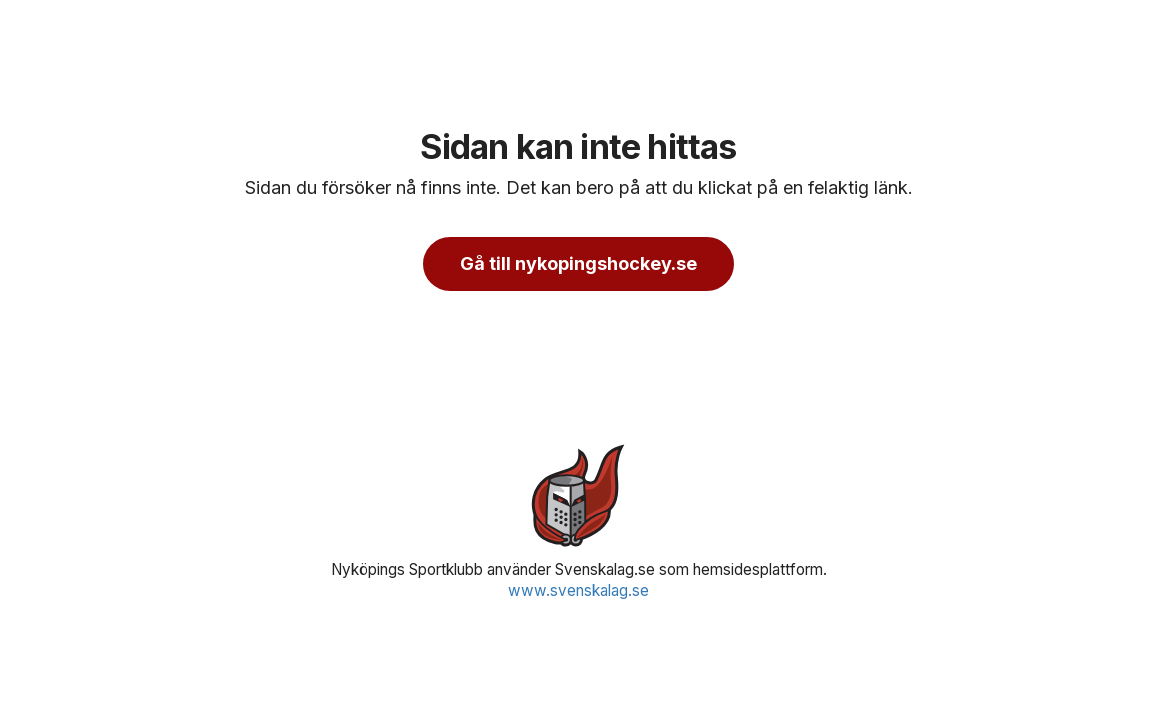  What do you see at coordinates (578, 590) in the screenshot?
I see `www.svenskalag.se` at bounding box center [578, 590].